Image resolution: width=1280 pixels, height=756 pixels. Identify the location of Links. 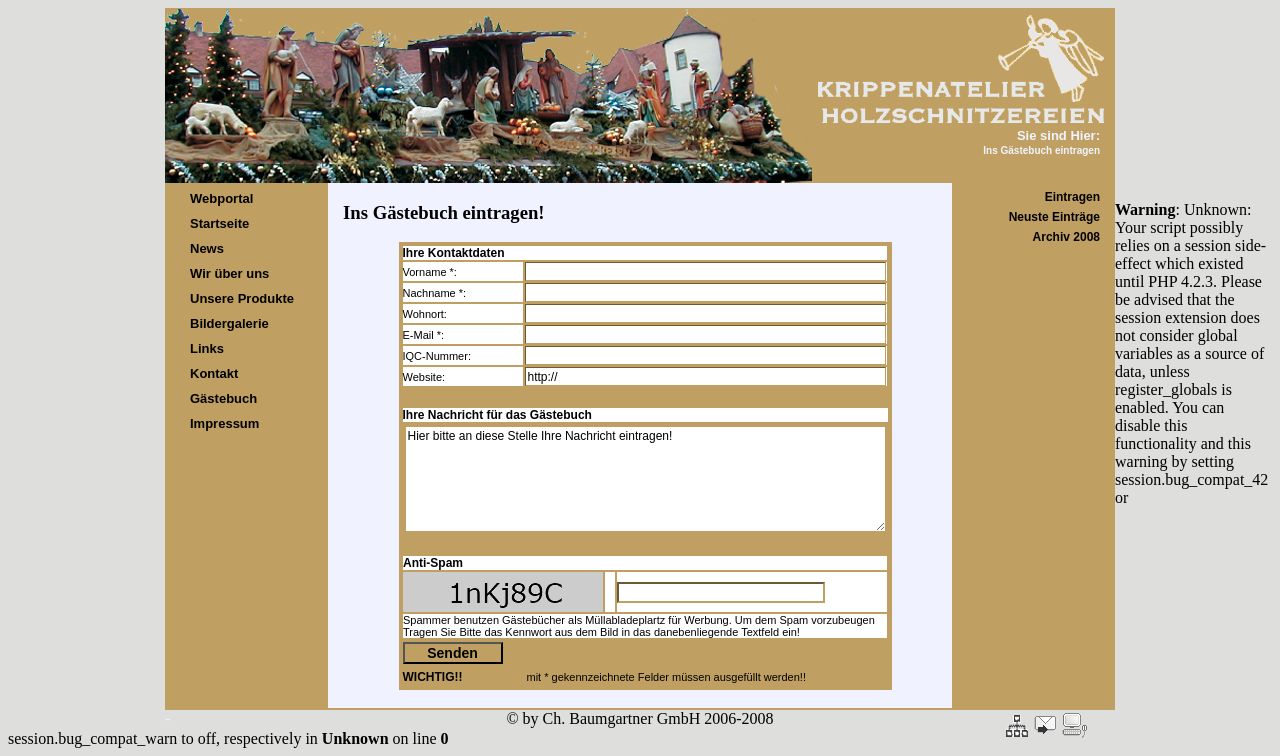
(207, 348).